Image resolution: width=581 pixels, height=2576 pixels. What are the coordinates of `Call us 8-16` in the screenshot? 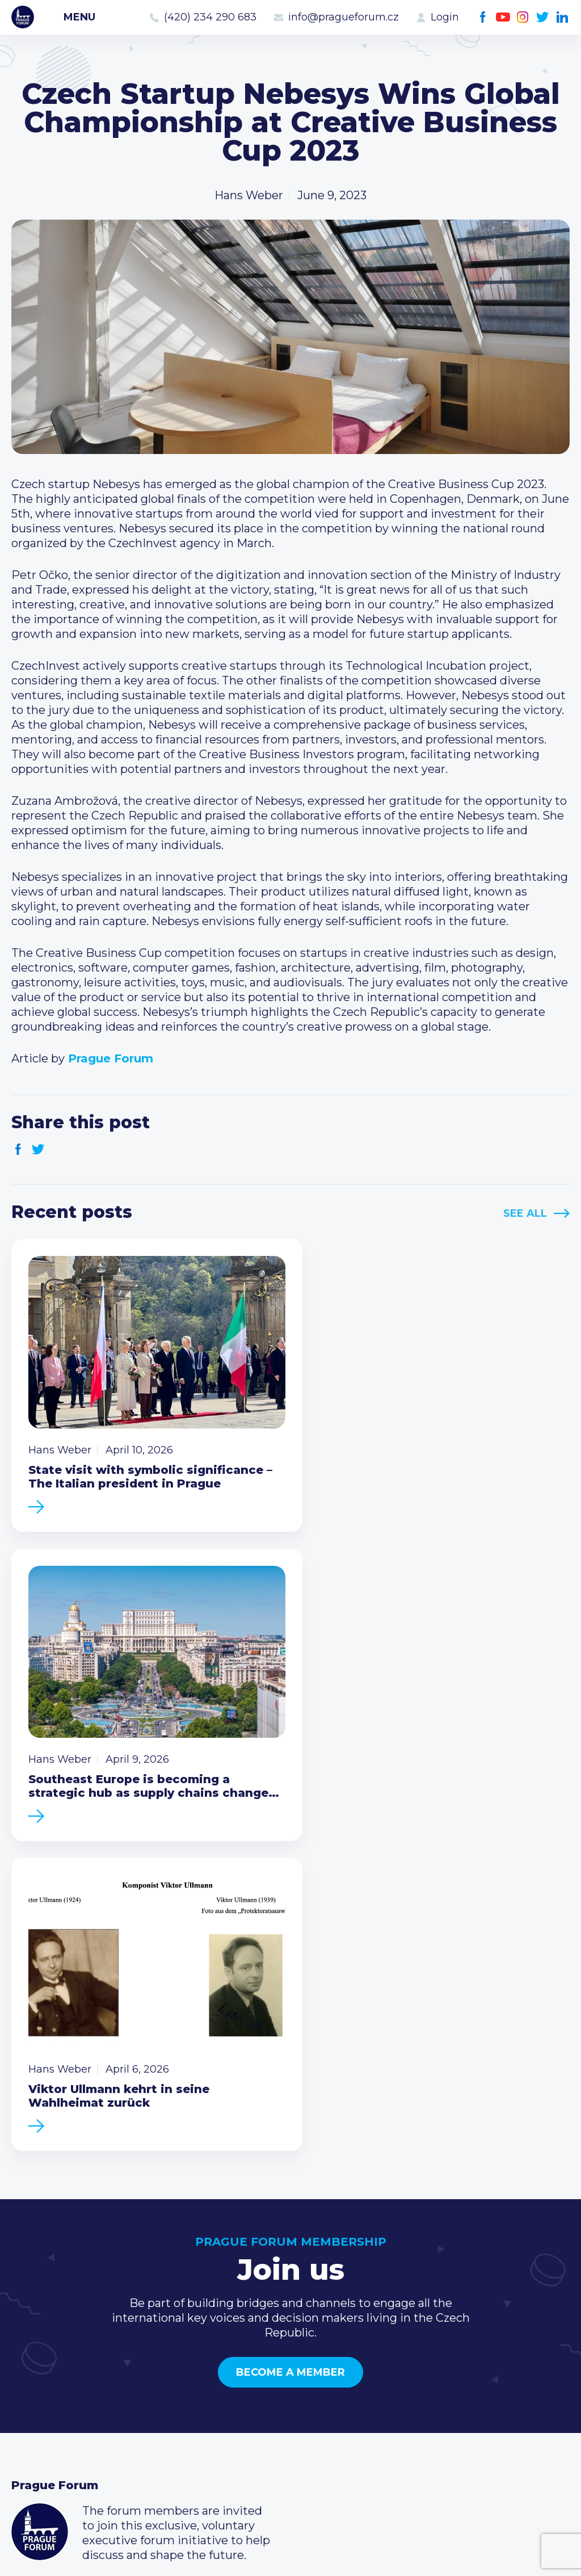 It's located at (421, 2347).